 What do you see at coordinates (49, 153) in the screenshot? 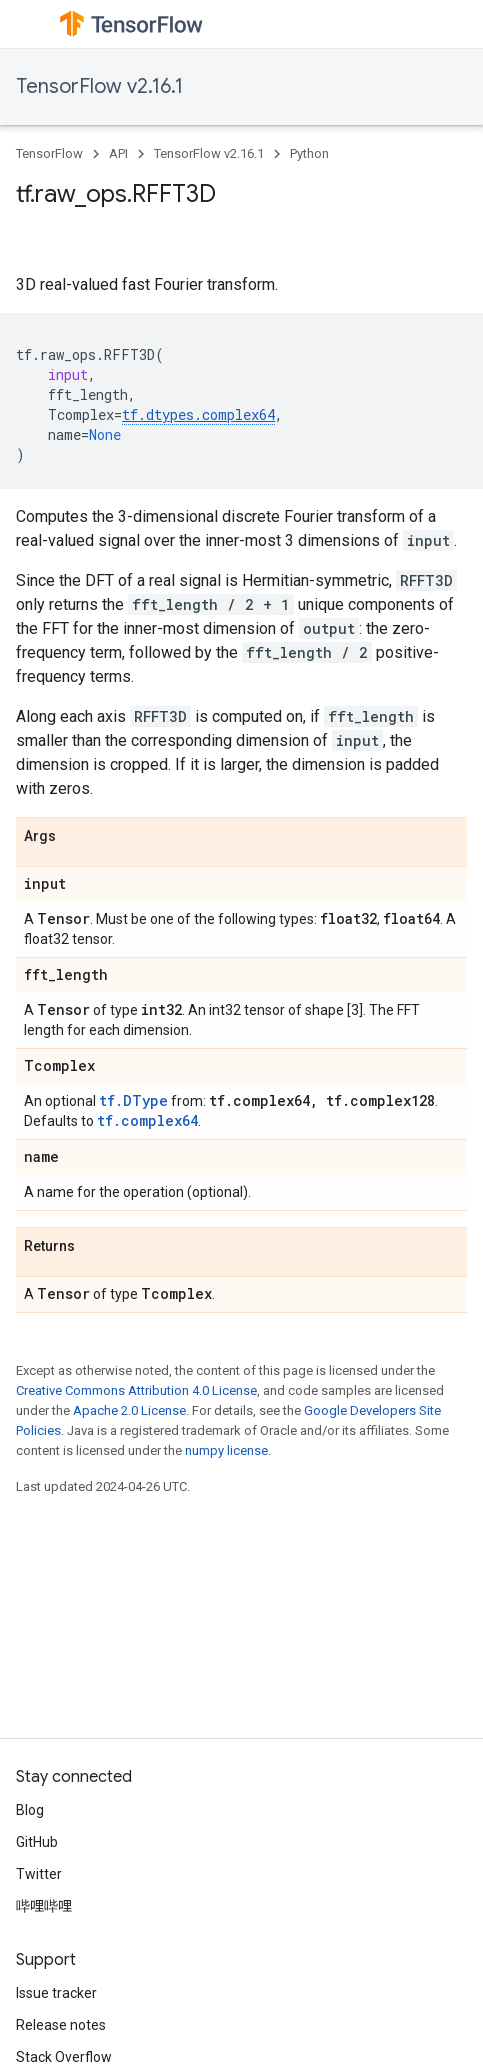
I see `TensorFlow` at bounding box center [49, 153].